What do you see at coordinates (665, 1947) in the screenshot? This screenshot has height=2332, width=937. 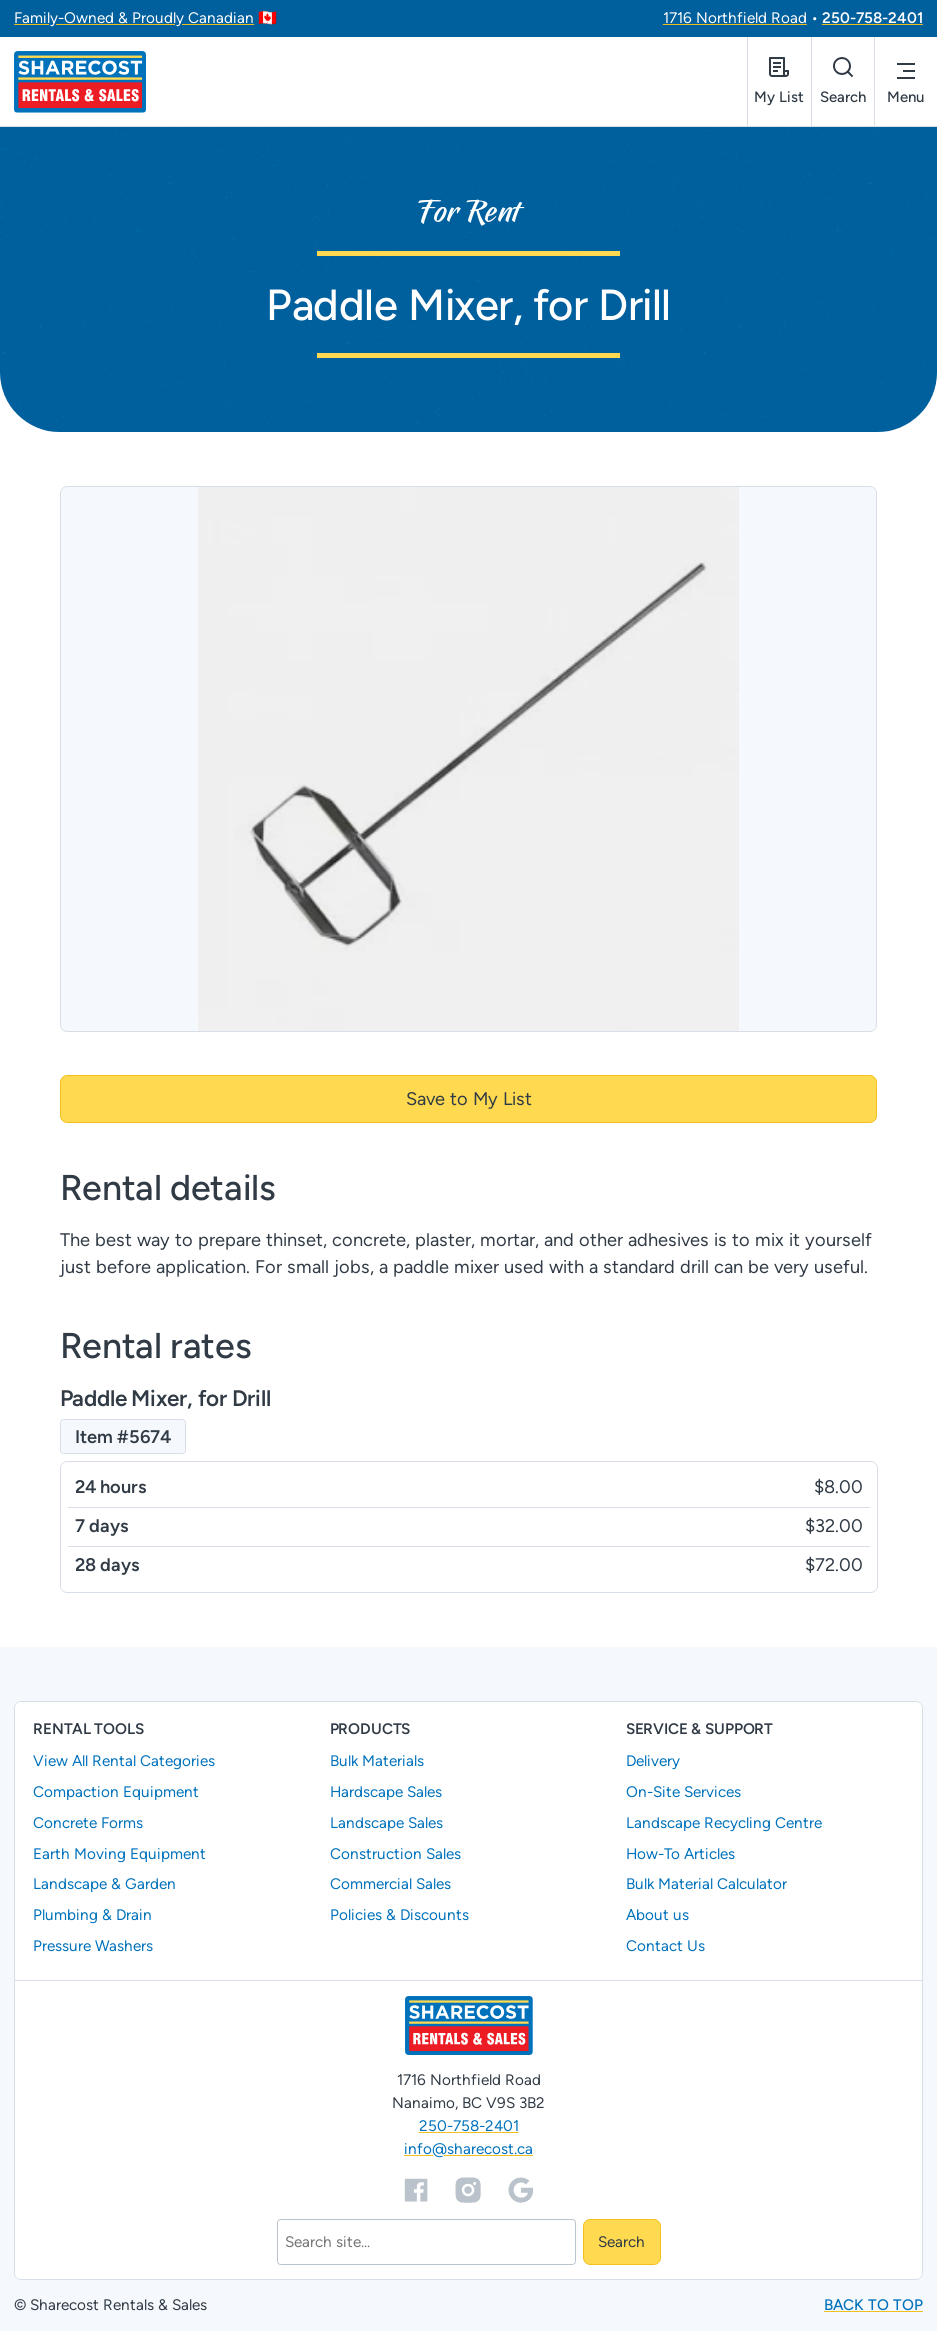 I see `Contact Us` at bounding box center [665, 1947].